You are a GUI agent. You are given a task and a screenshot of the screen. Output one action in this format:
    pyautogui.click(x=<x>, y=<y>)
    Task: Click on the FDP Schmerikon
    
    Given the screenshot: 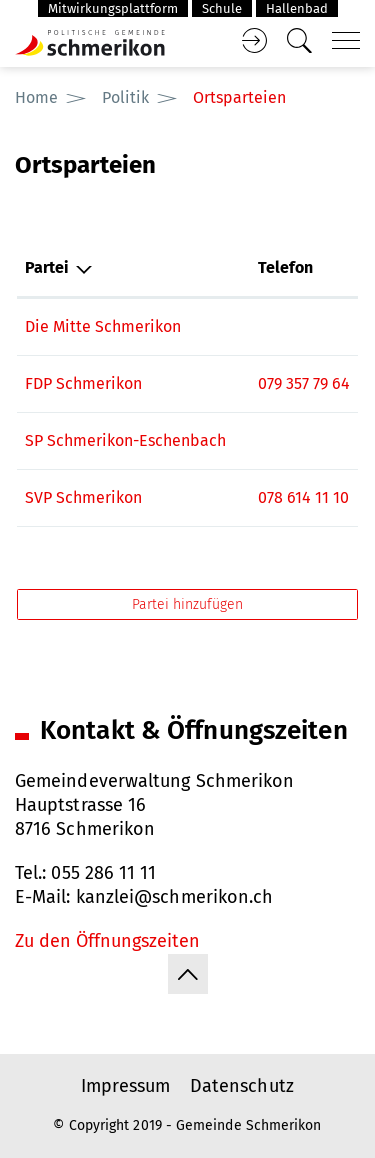 What is the action you would take?
    pyautogui.click(x=83, y=383)
    